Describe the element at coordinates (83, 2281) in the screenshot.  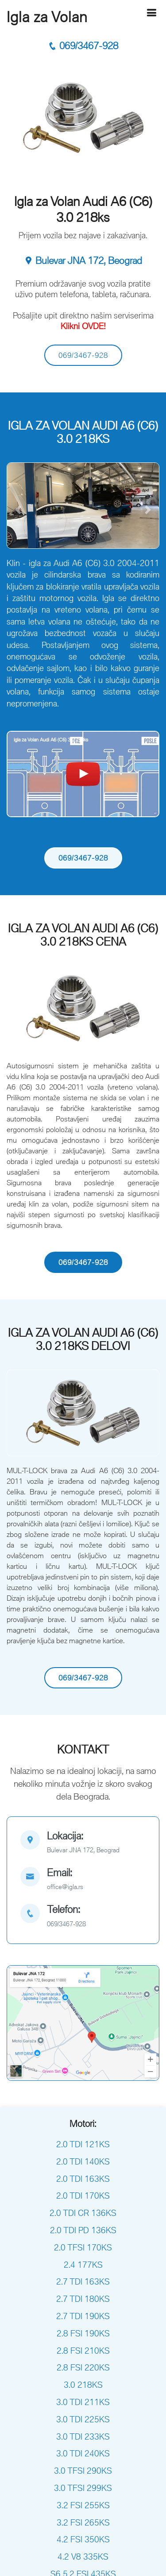
I see `2.7 TDI 163KS` at that location.